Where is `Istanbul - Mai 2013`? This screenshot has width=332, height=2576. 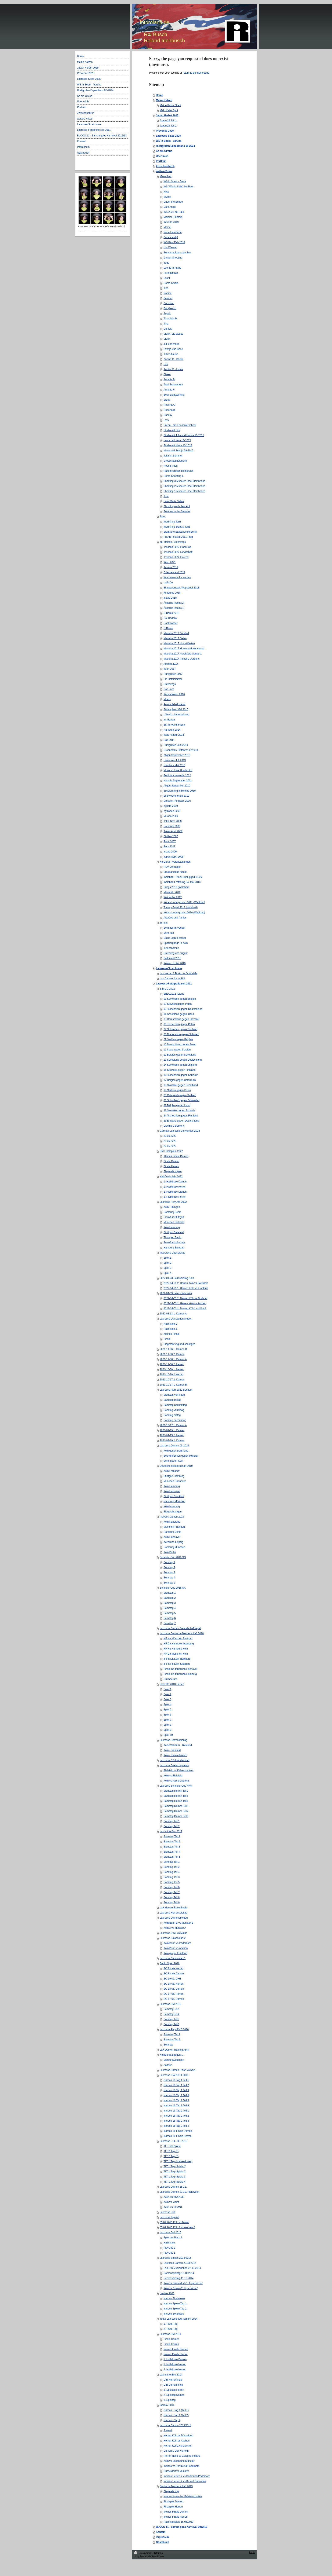
Istanbul - Mai 2013 is located at coordinates (174, 765).